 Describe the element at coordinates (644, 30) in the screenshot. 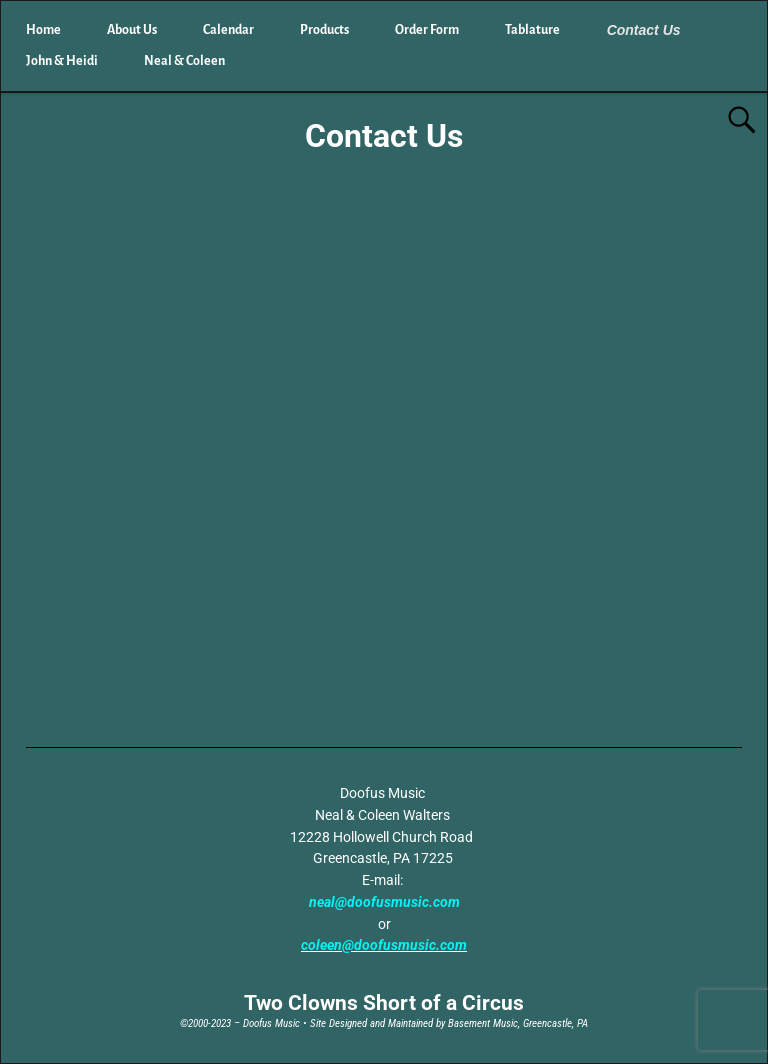

I see `Contact Us` at that location.